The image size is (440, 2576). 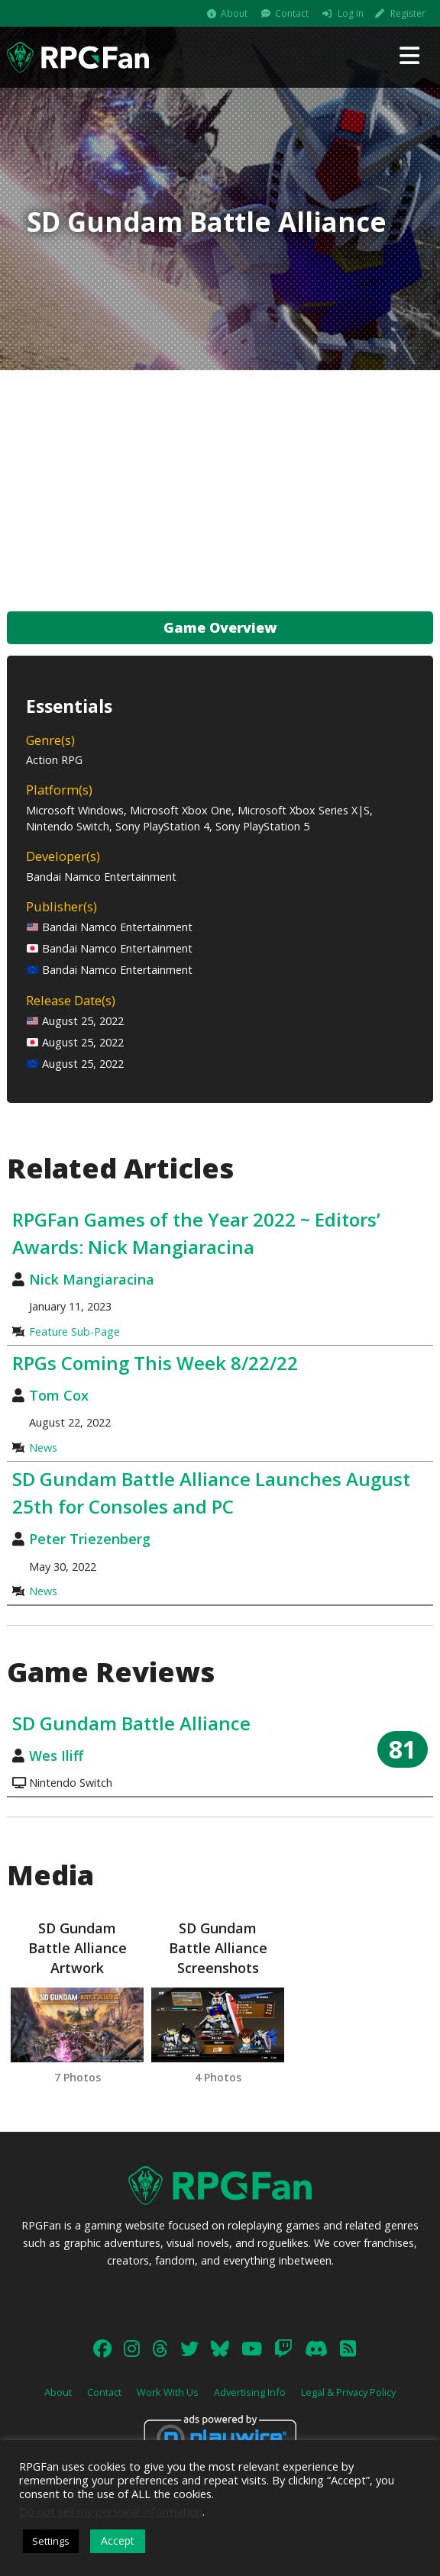 What do you see at coordinates (89, 1539) in the screenshot?
I see `Peter Triezenberg` at bounding box center [89, 1539].